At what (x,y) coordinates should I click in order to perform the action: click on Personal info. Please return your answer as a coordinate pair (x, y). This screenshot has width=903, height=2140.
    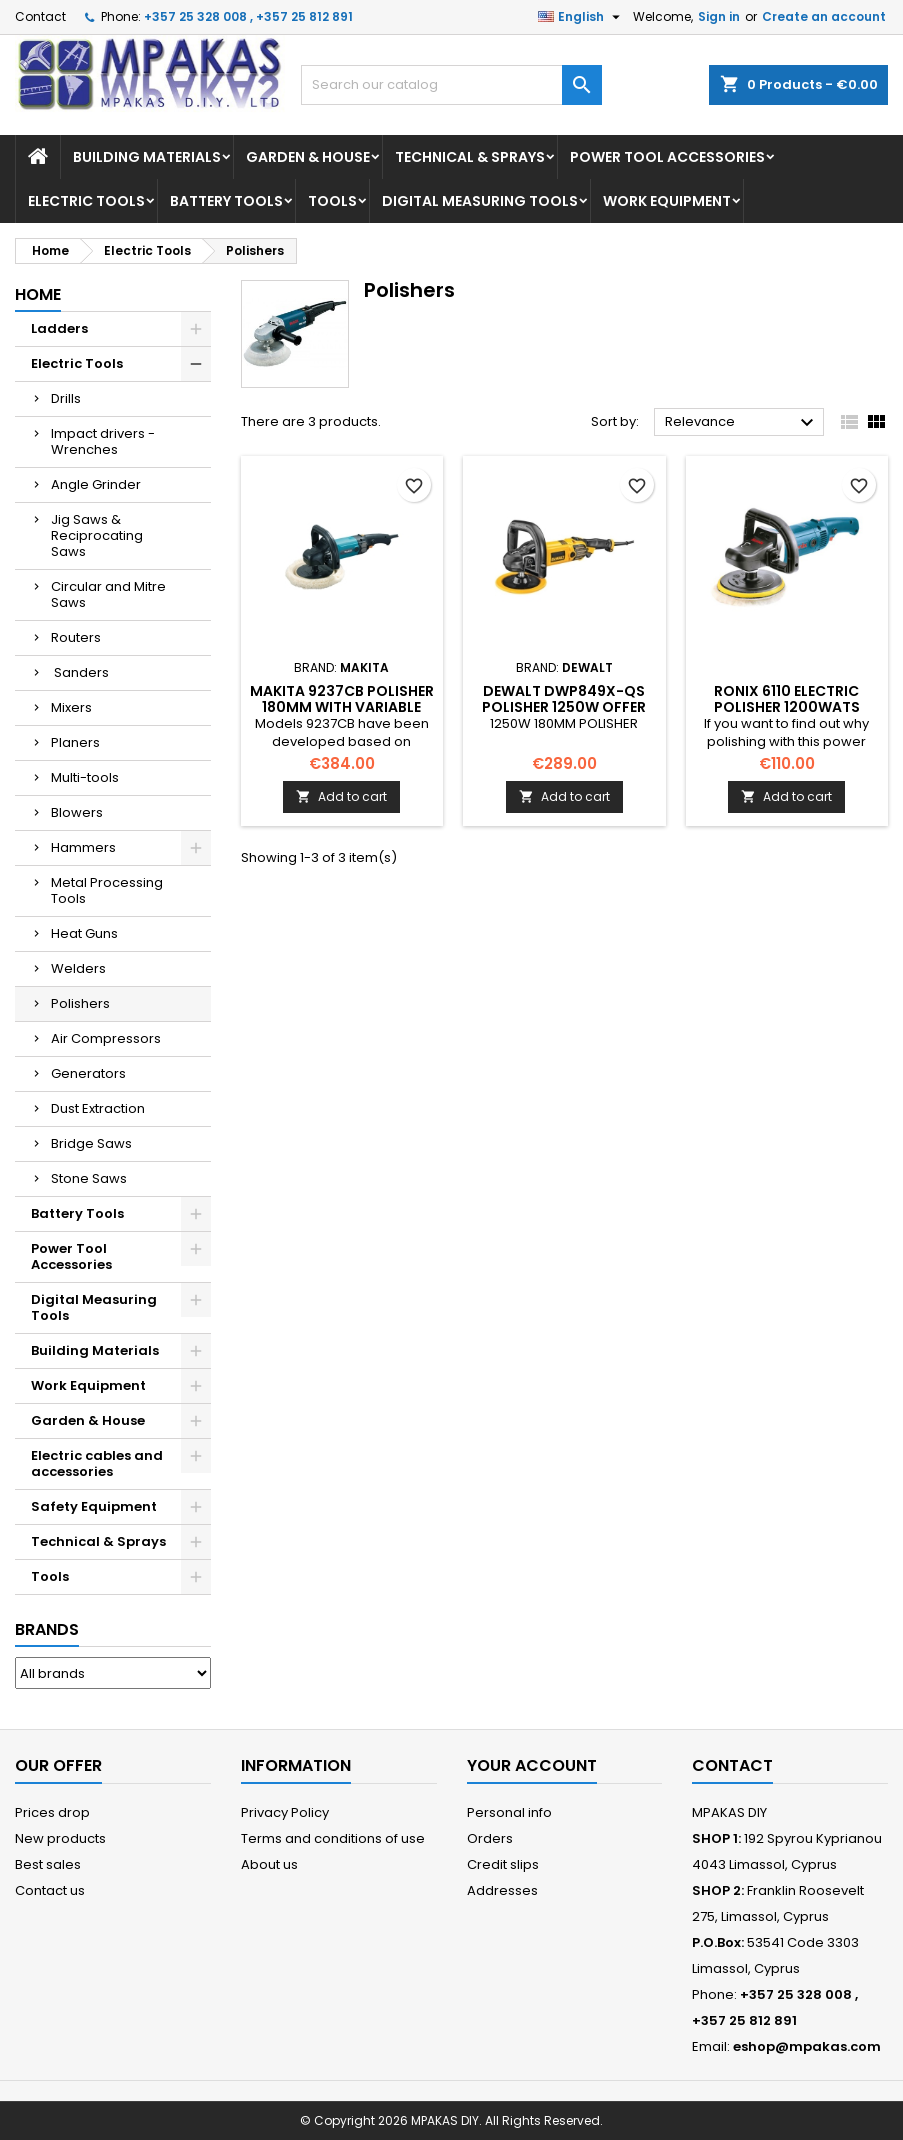
    Looking at the image, I should click on (509, 1812).